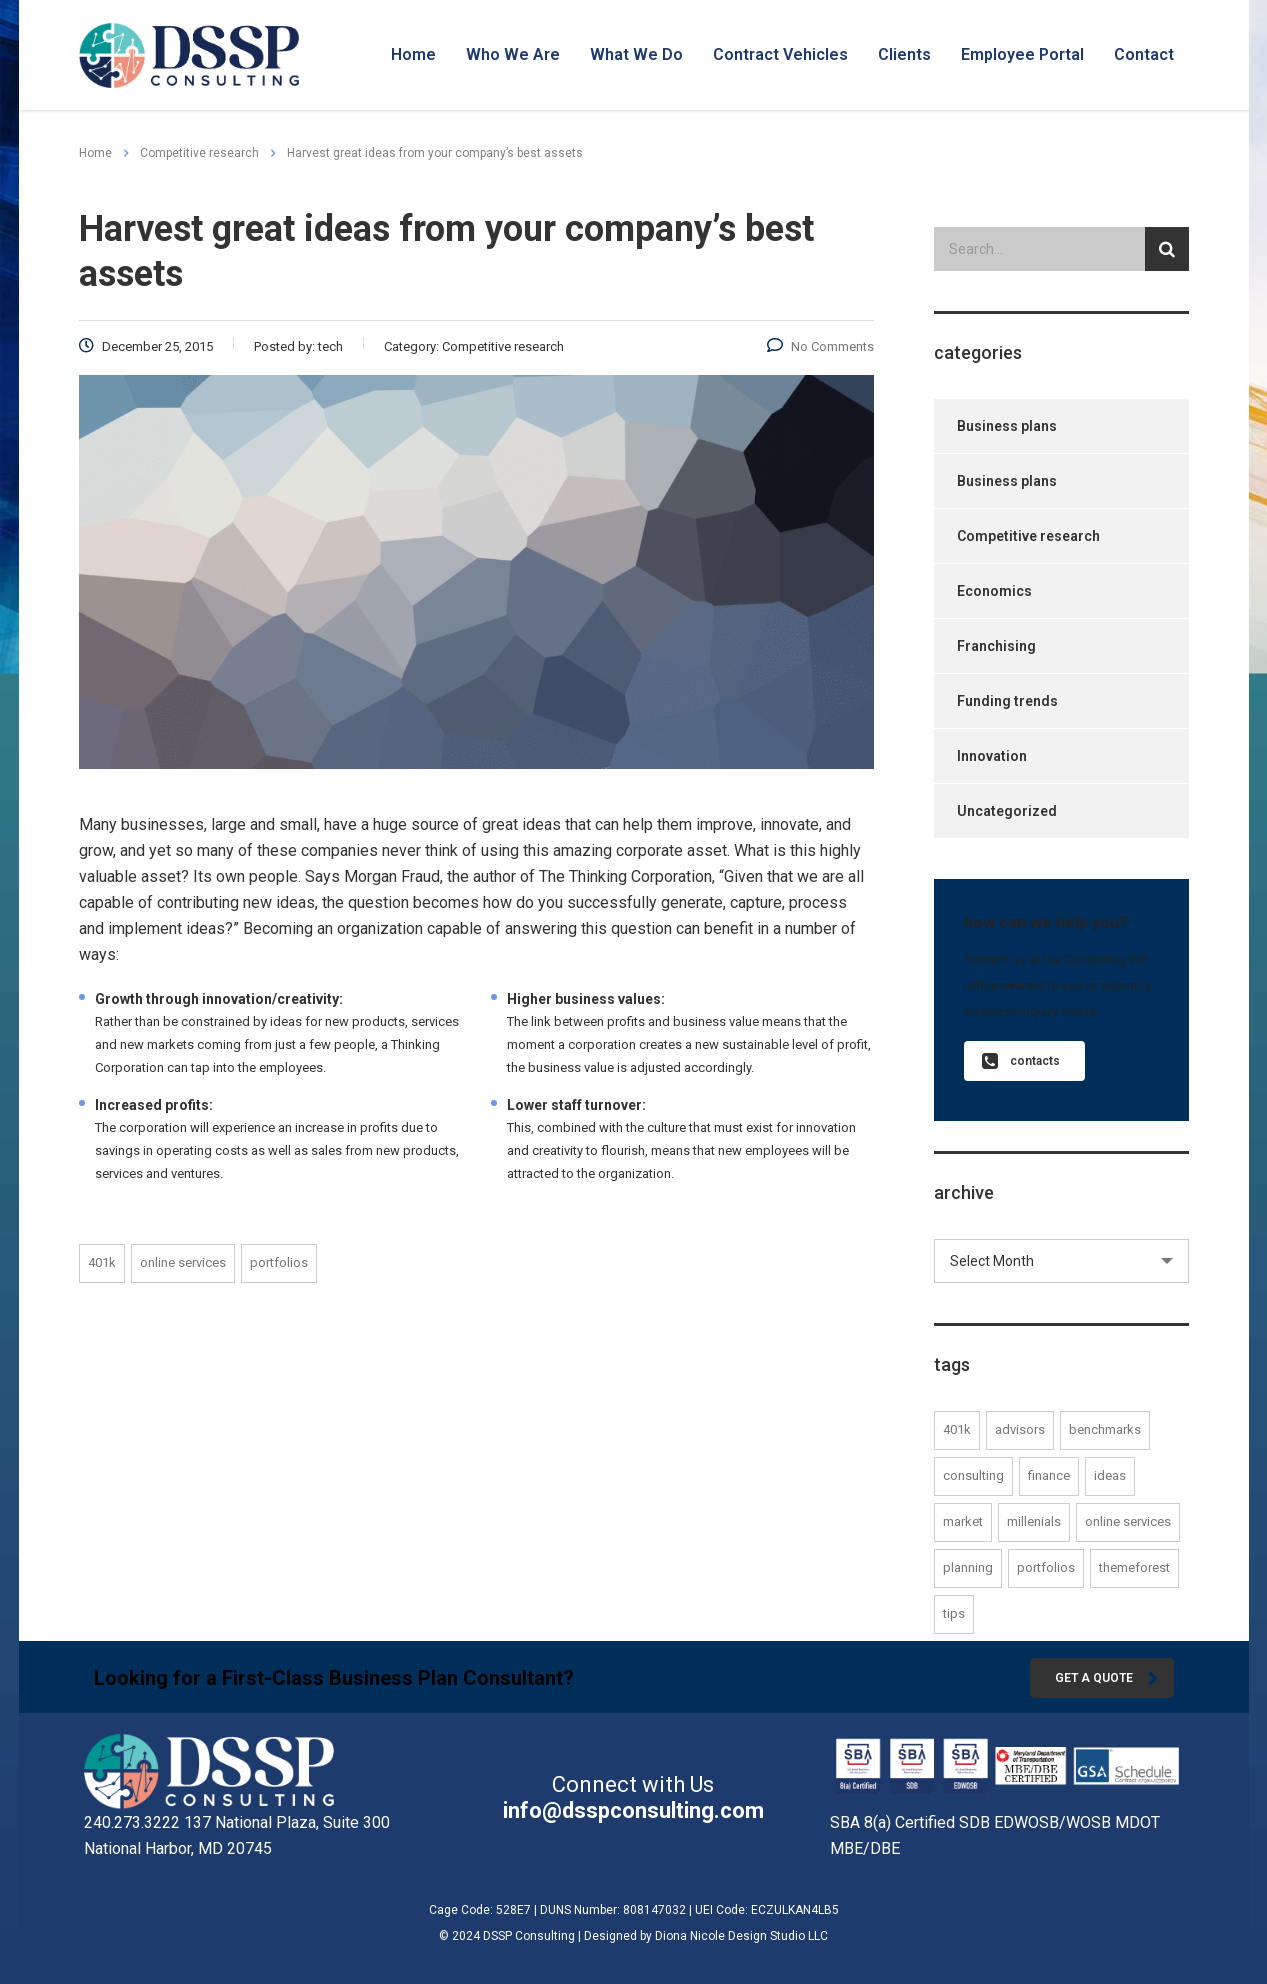 The image size is (1267, 1984). I want to click on Competitive research, so click(1028, 536).